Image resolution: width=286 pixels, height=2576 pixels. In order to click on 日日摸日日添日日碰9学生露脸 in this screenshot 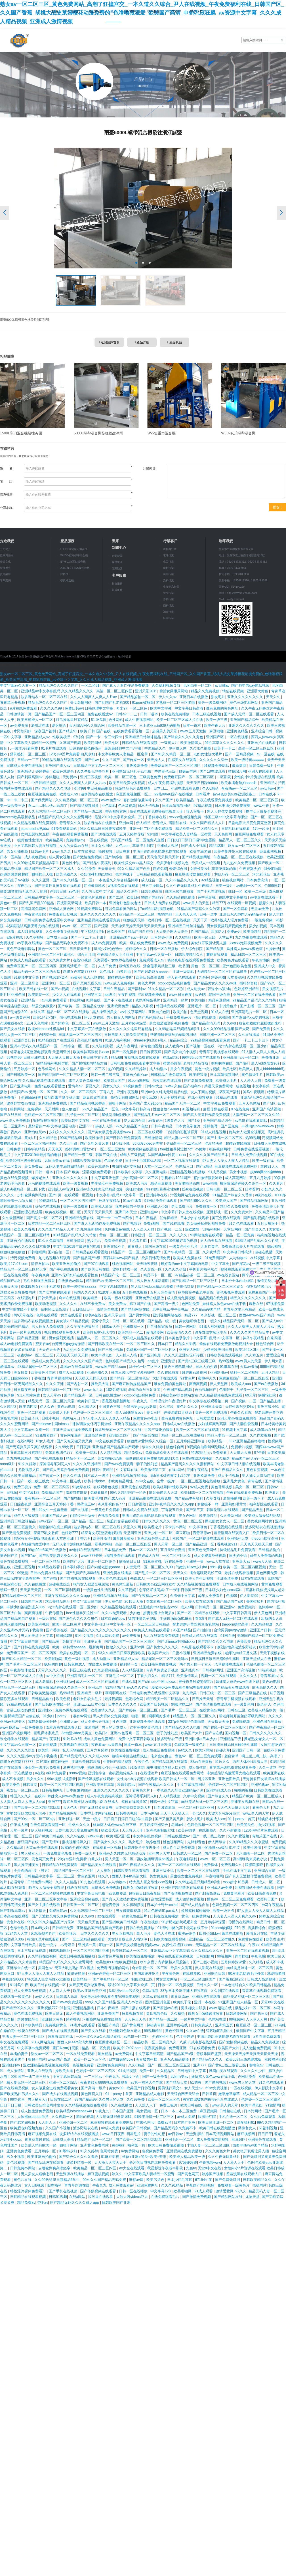, I will do `click(192, 840)`.